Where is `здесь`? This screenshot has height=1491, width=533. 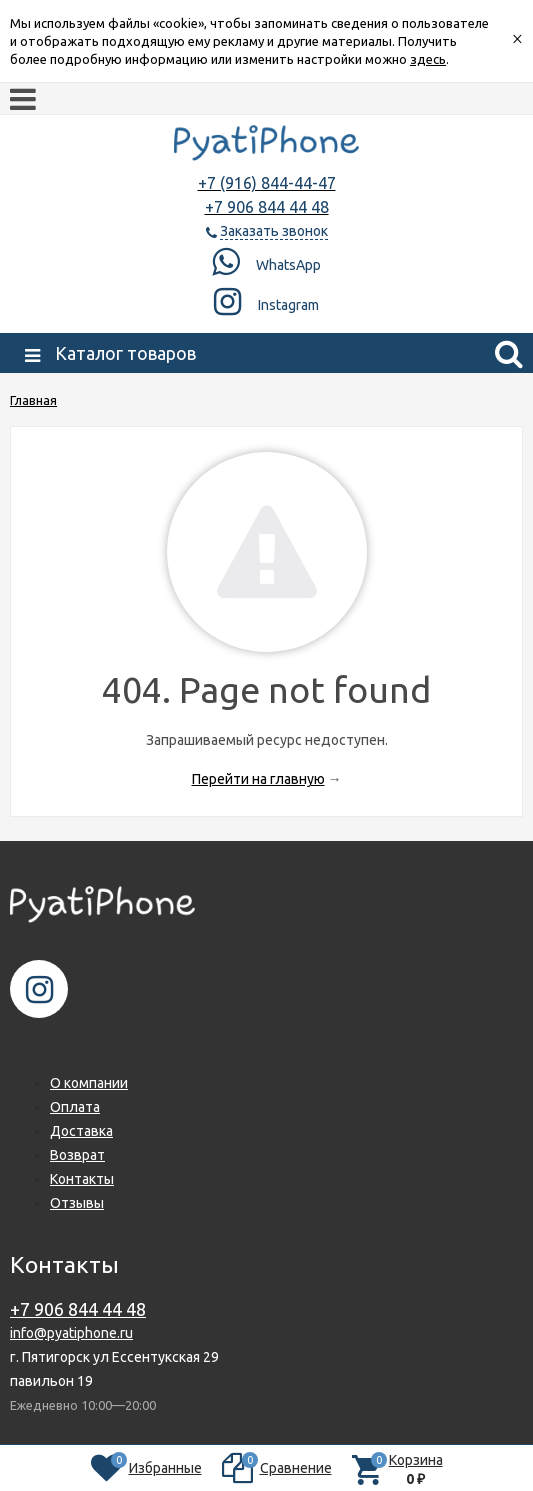
здесь is located at coordinates (428, 59).